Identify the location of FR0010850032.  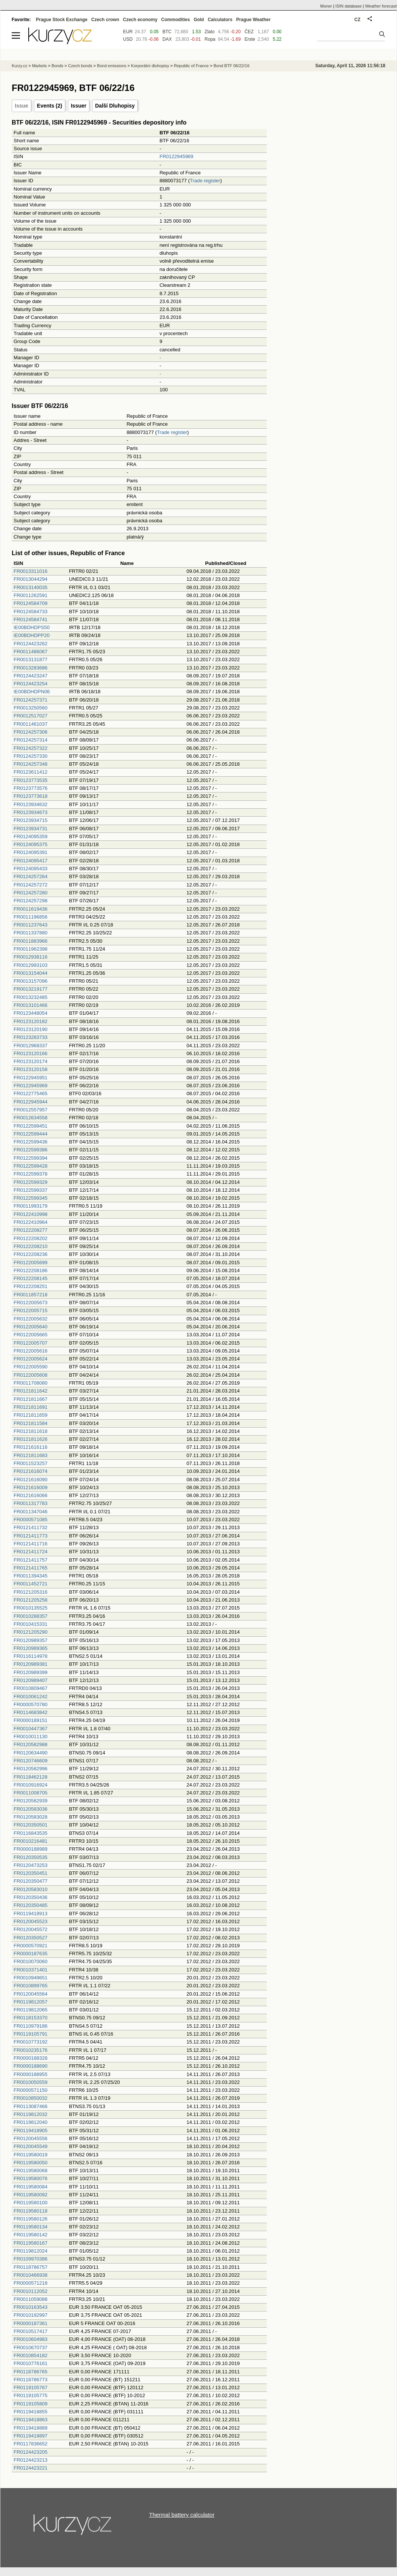
(31, 2098).